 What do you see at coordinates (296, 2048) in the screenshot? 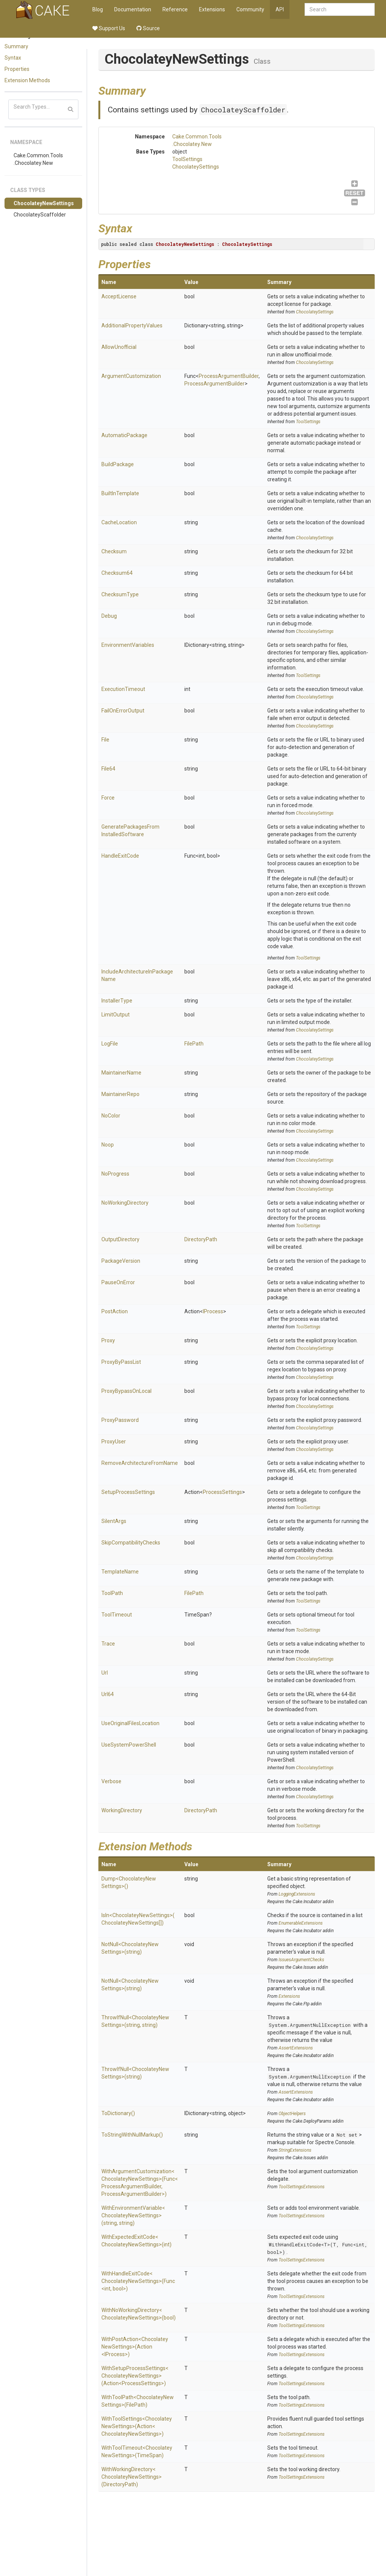
I see `AssertExtensions` at bounding box center [296, 2048].